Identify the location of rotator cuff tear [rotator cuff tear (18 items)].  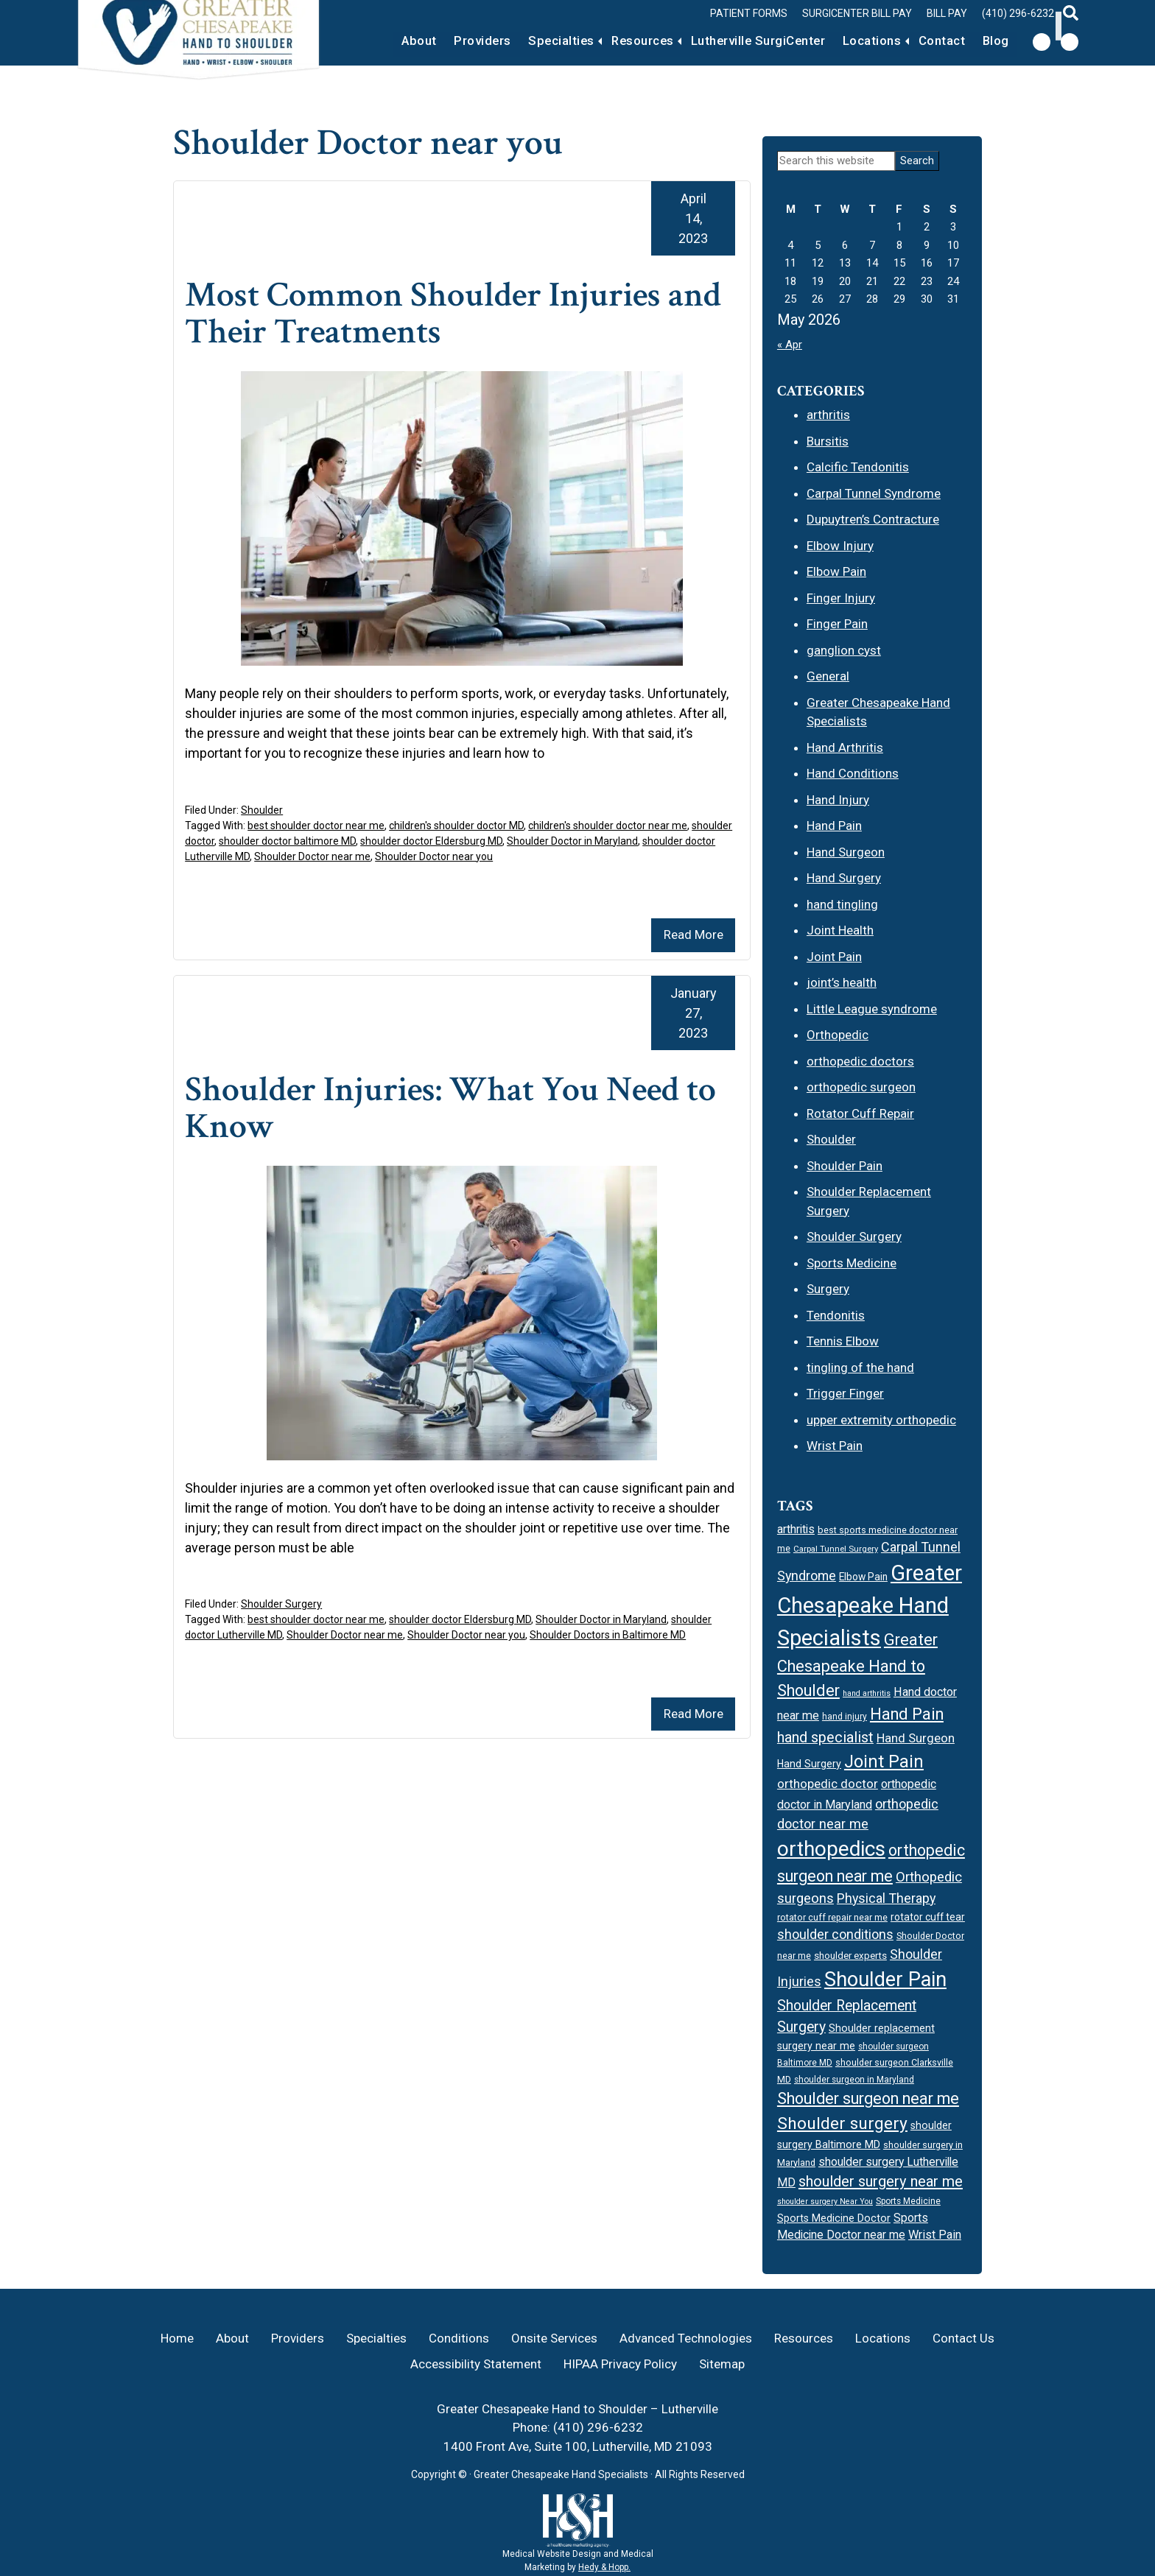
(928, 1917).